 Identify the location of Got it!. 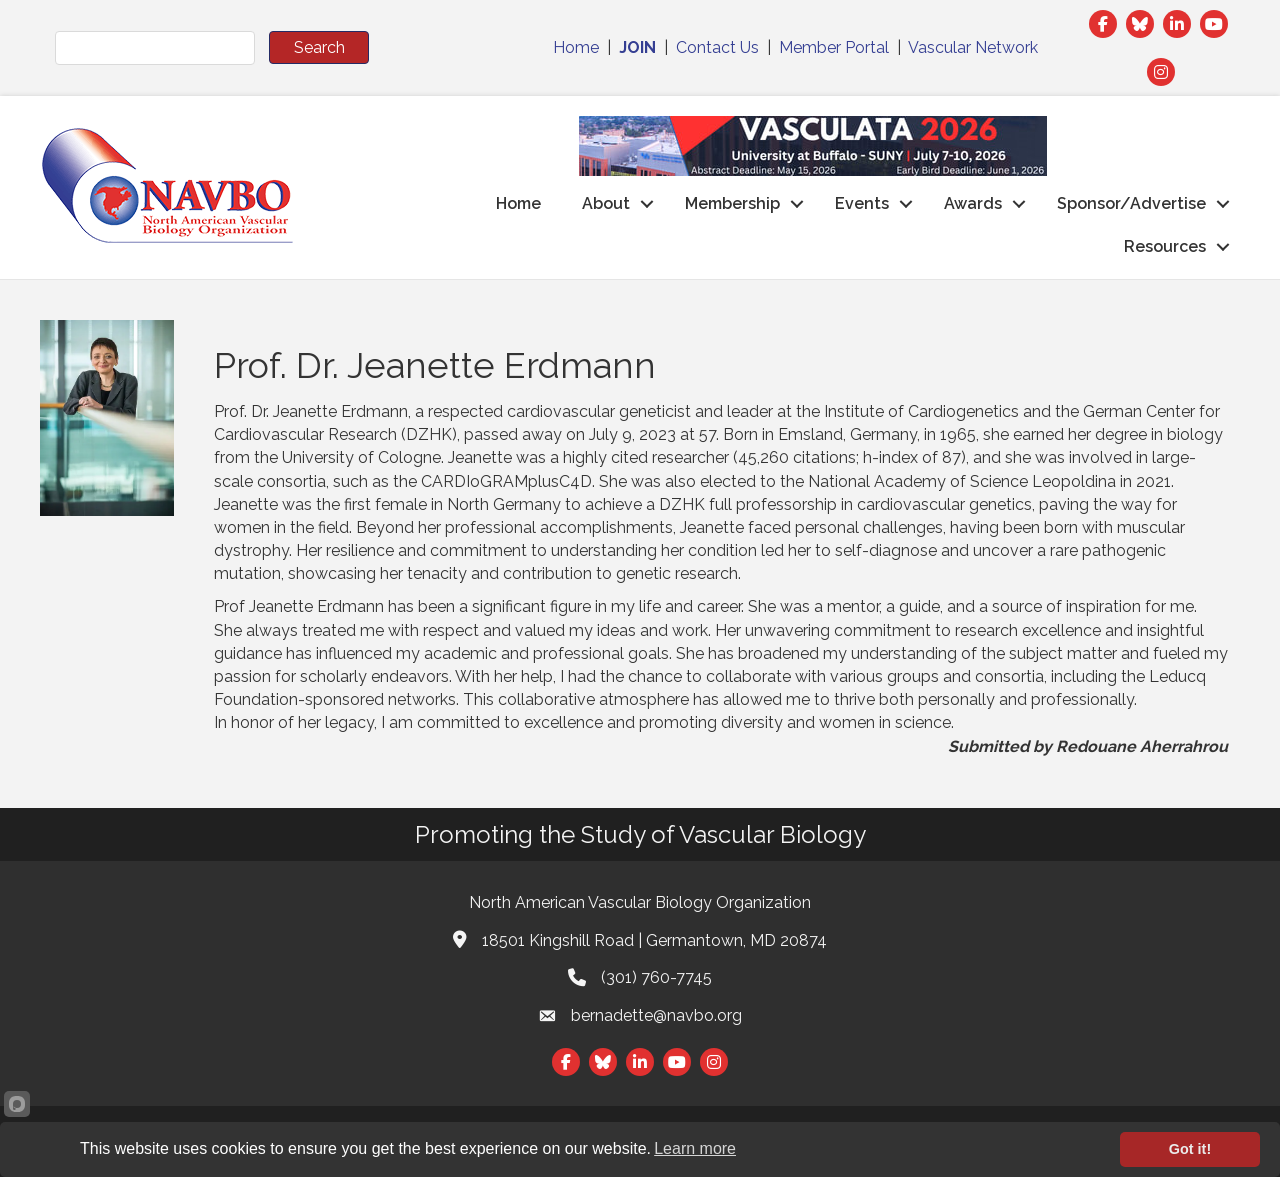
(1190, 1149).